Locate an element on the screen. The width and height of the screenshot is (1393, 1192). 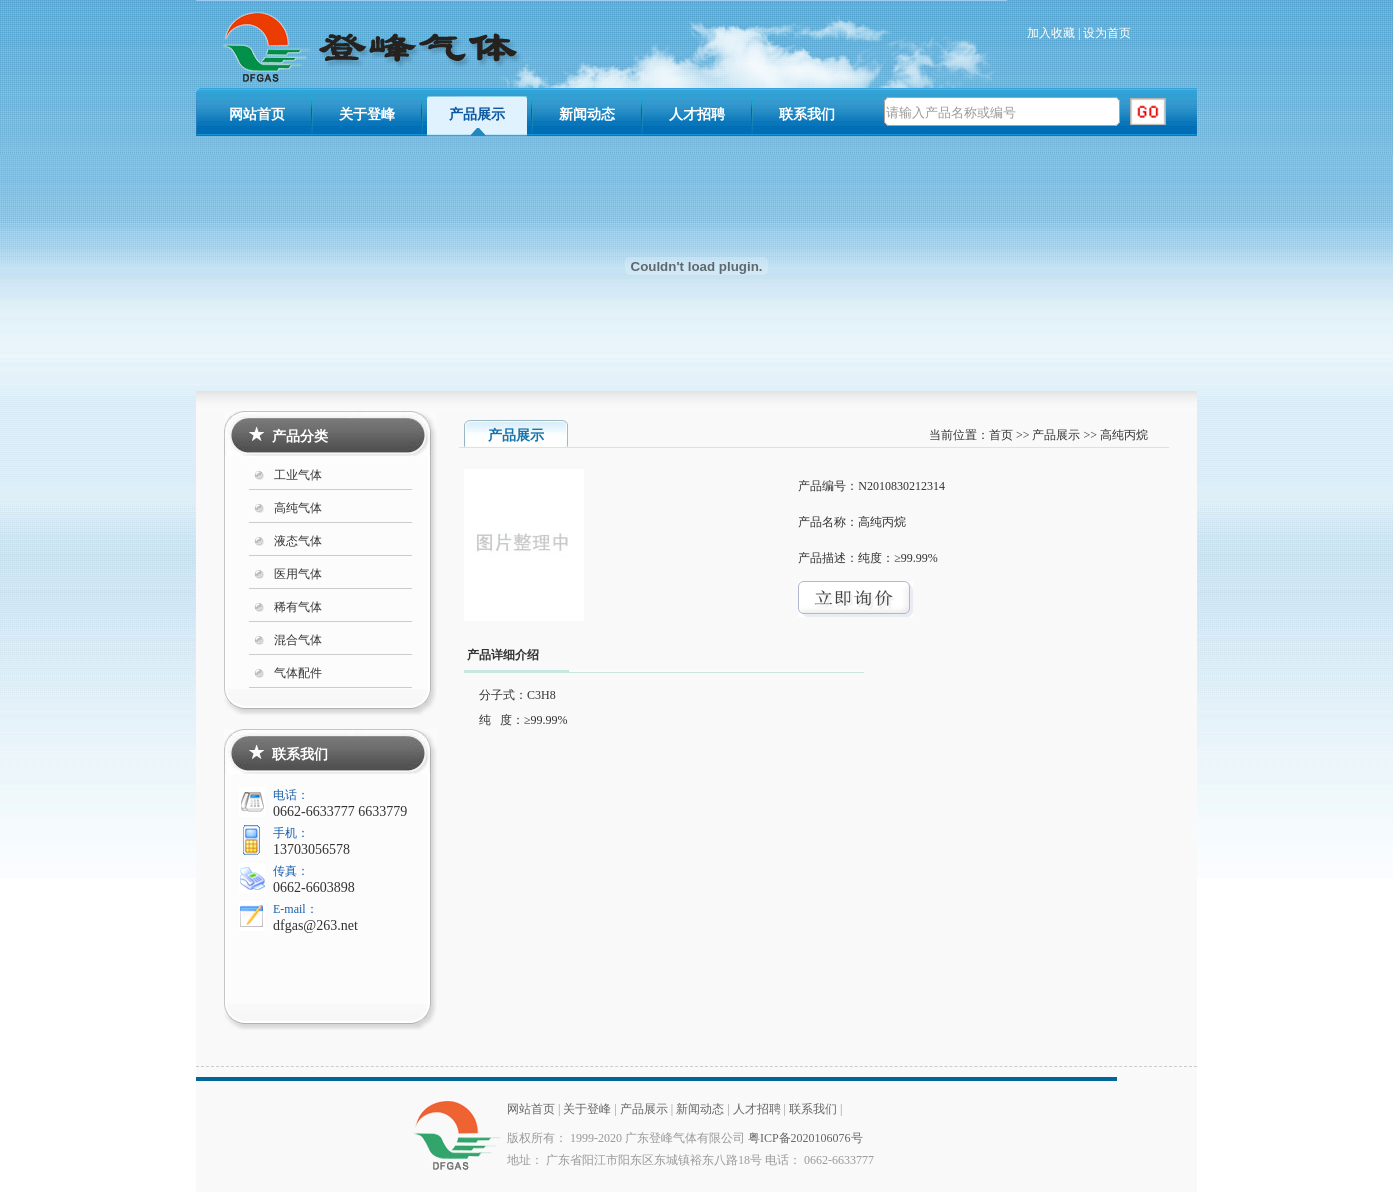
首页 is located at coordinates (1001, 435).